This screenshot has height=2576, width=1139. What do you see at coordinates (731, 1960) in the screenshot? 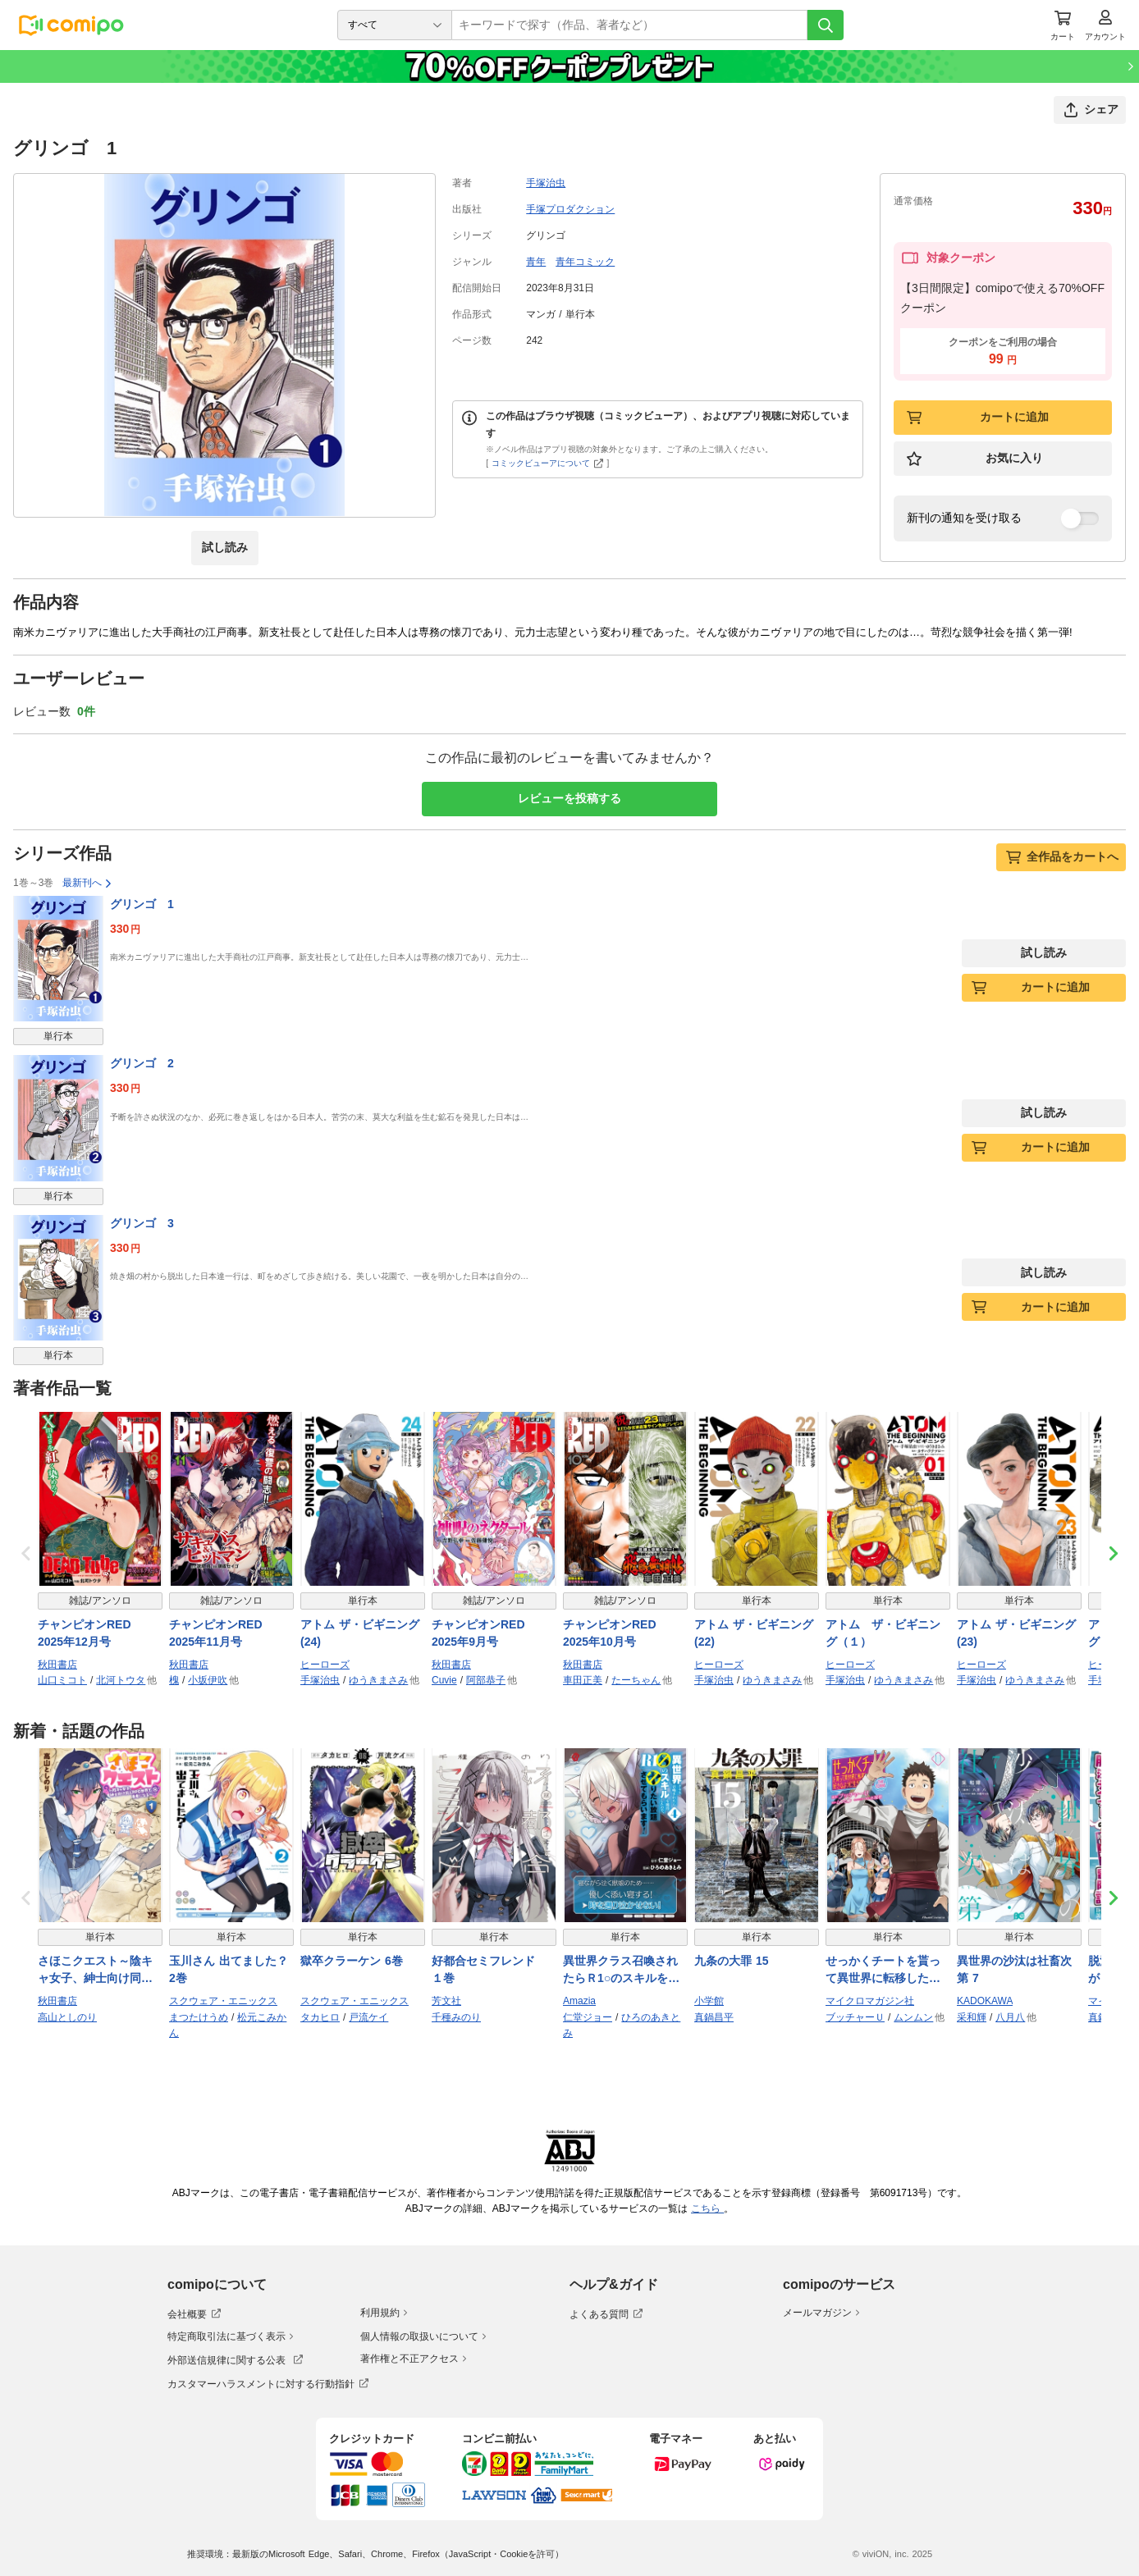
I see `九条の大罪 15` at bounding box center [731, 1960].